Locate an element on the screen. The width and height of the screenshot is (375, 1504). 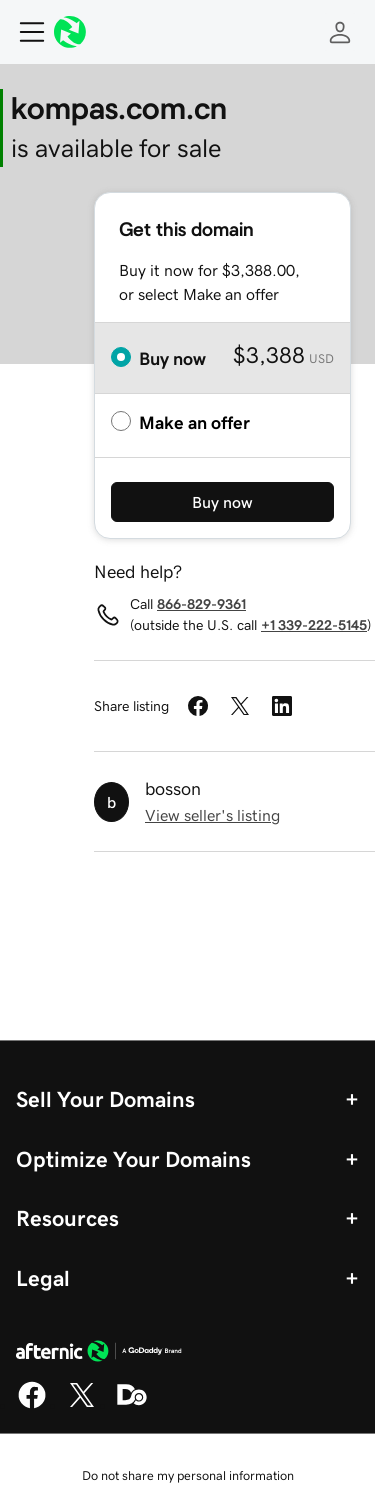
866-829-9361 is located at coordinates (201, 604).